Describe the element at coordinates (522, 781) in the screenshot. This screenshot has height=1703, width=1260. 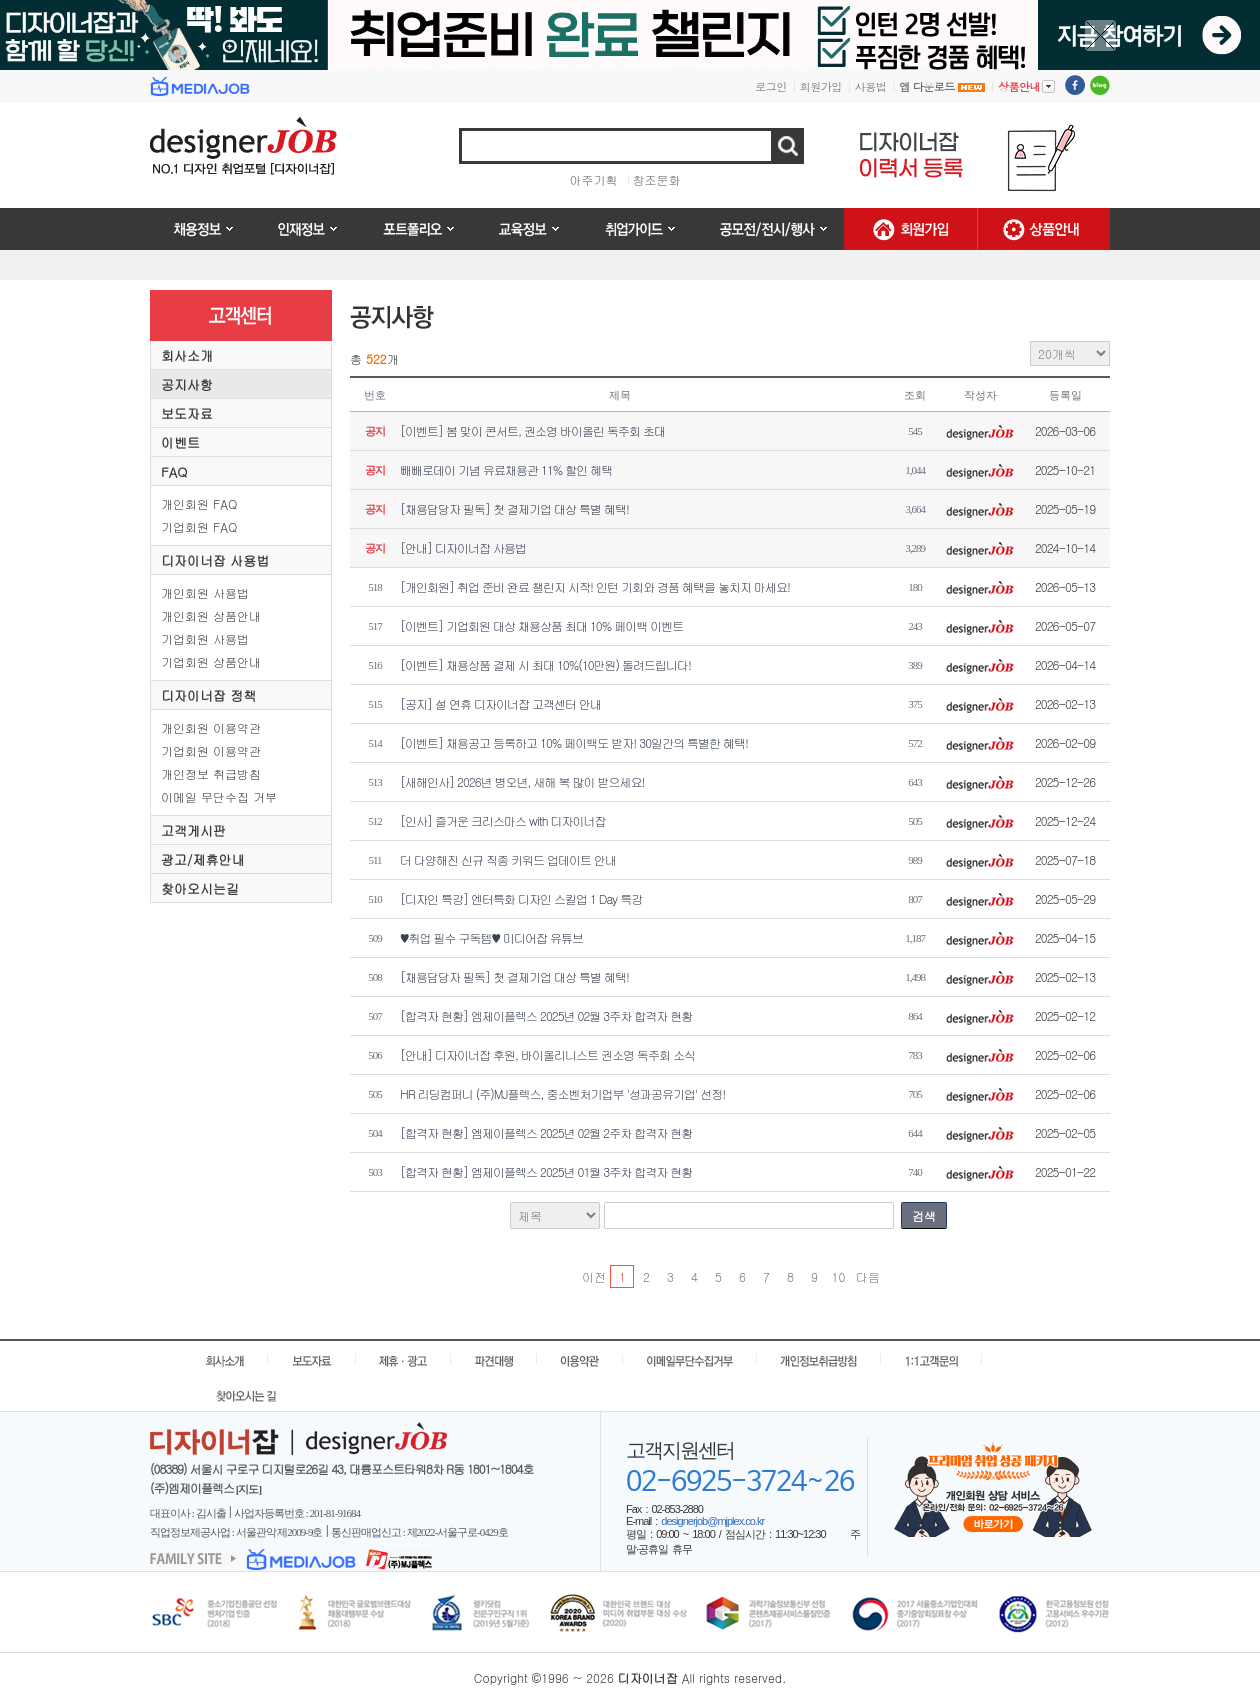
I see `[새해인사] 2026년 병오년, 새해 복 많이 받으세요!` at that location.